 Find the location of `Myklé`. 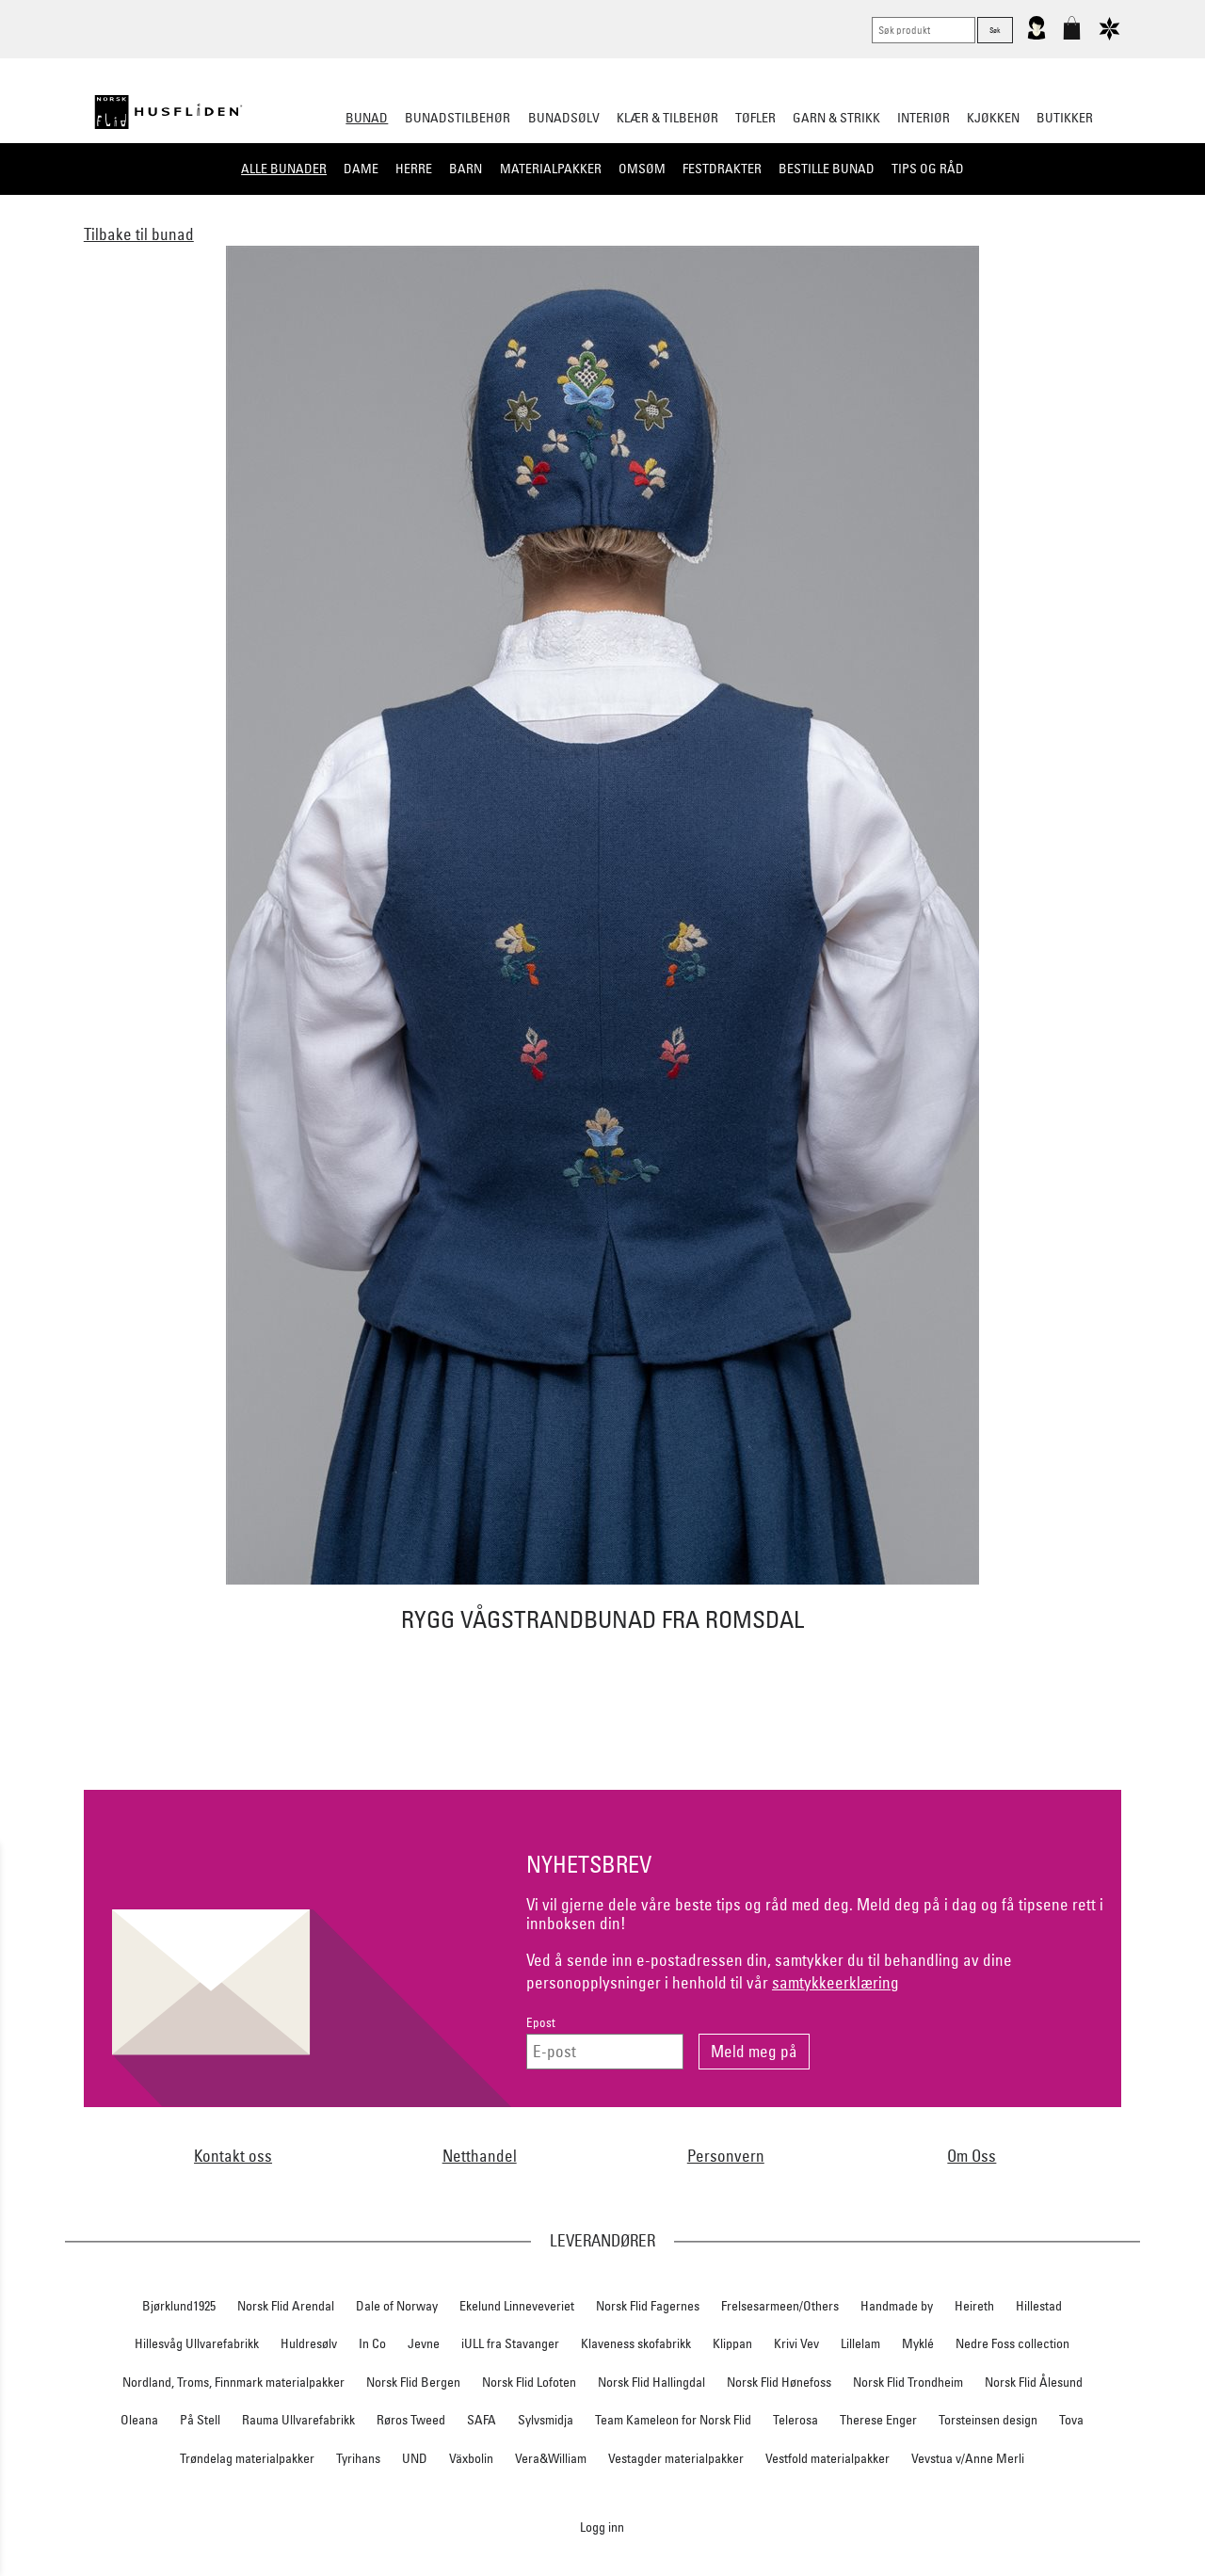

Myklé is located at coordinates (918, 2343).